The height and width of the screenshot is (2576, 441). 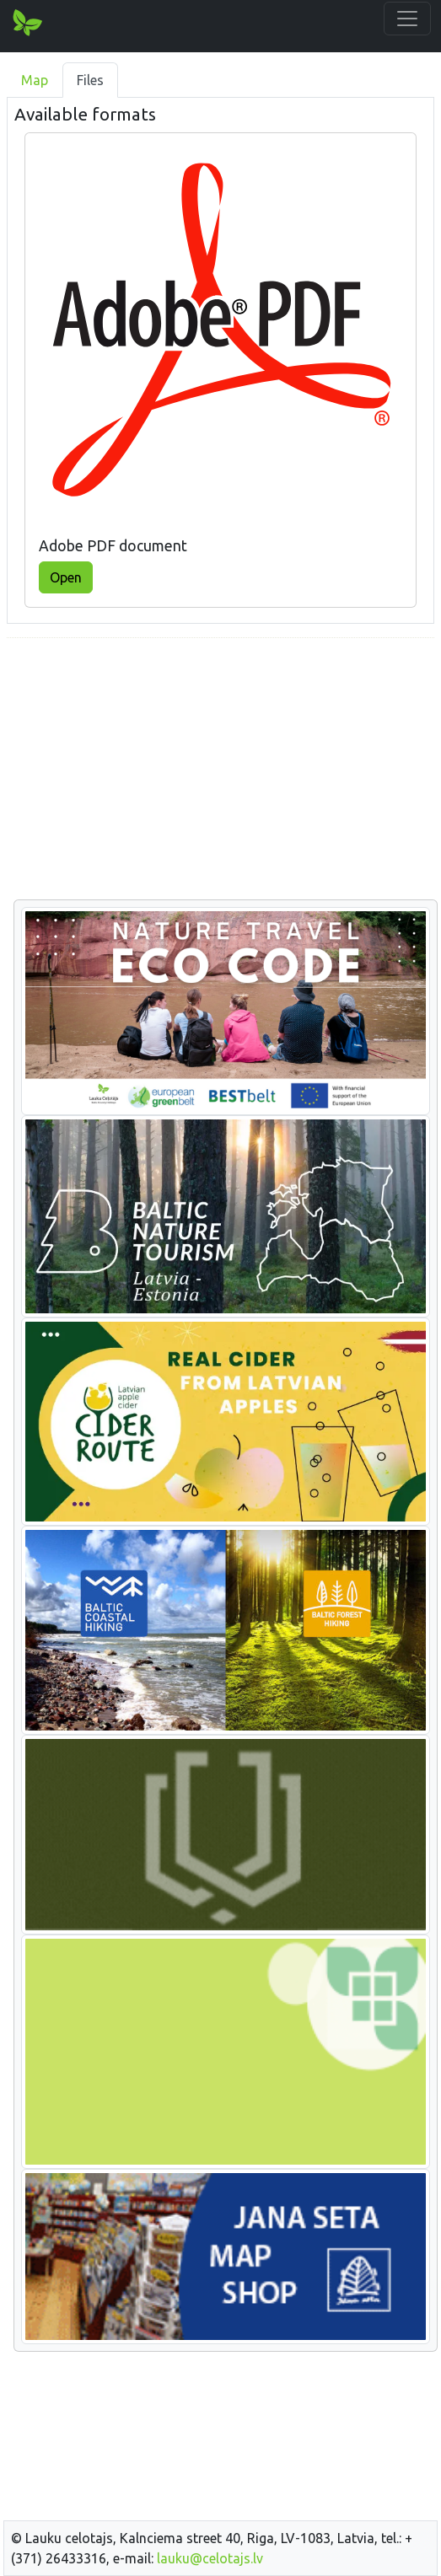 What do you see at coordinates (66, 577) in the screenshot?
I see `Open` at bounding box center [66, 577].